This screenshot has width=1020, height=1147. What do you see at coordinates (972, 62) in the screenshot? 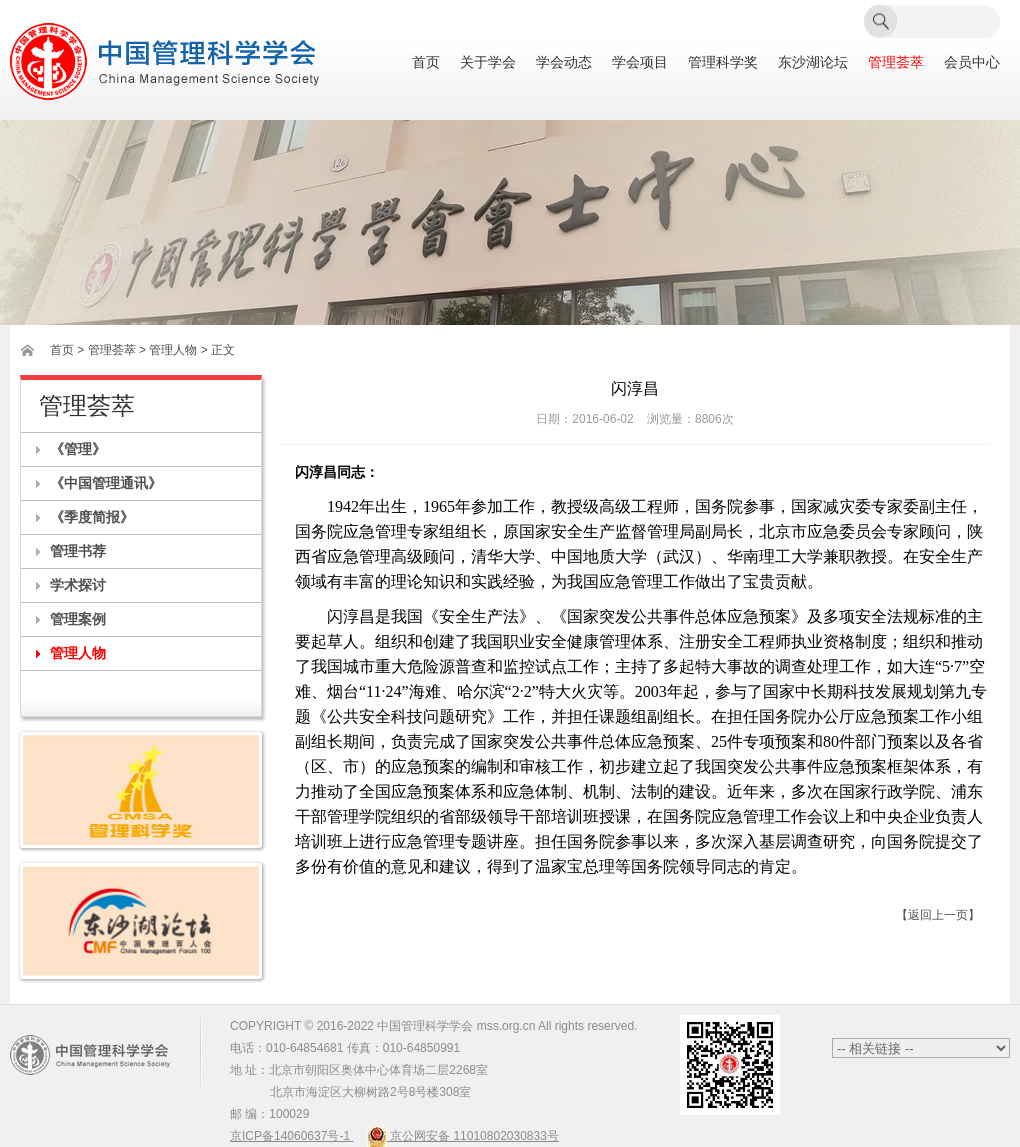
I see `会员中心` at bounding box center [972, 62].